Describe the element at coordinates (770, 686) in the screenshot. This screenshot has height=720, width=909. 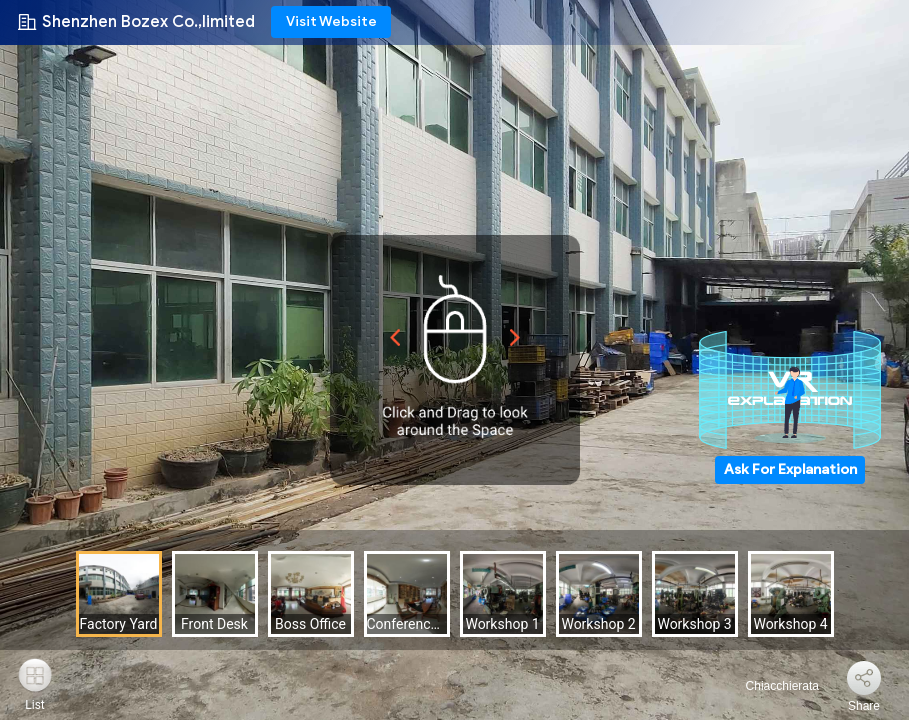
I see `Chiacchierata` at that location.